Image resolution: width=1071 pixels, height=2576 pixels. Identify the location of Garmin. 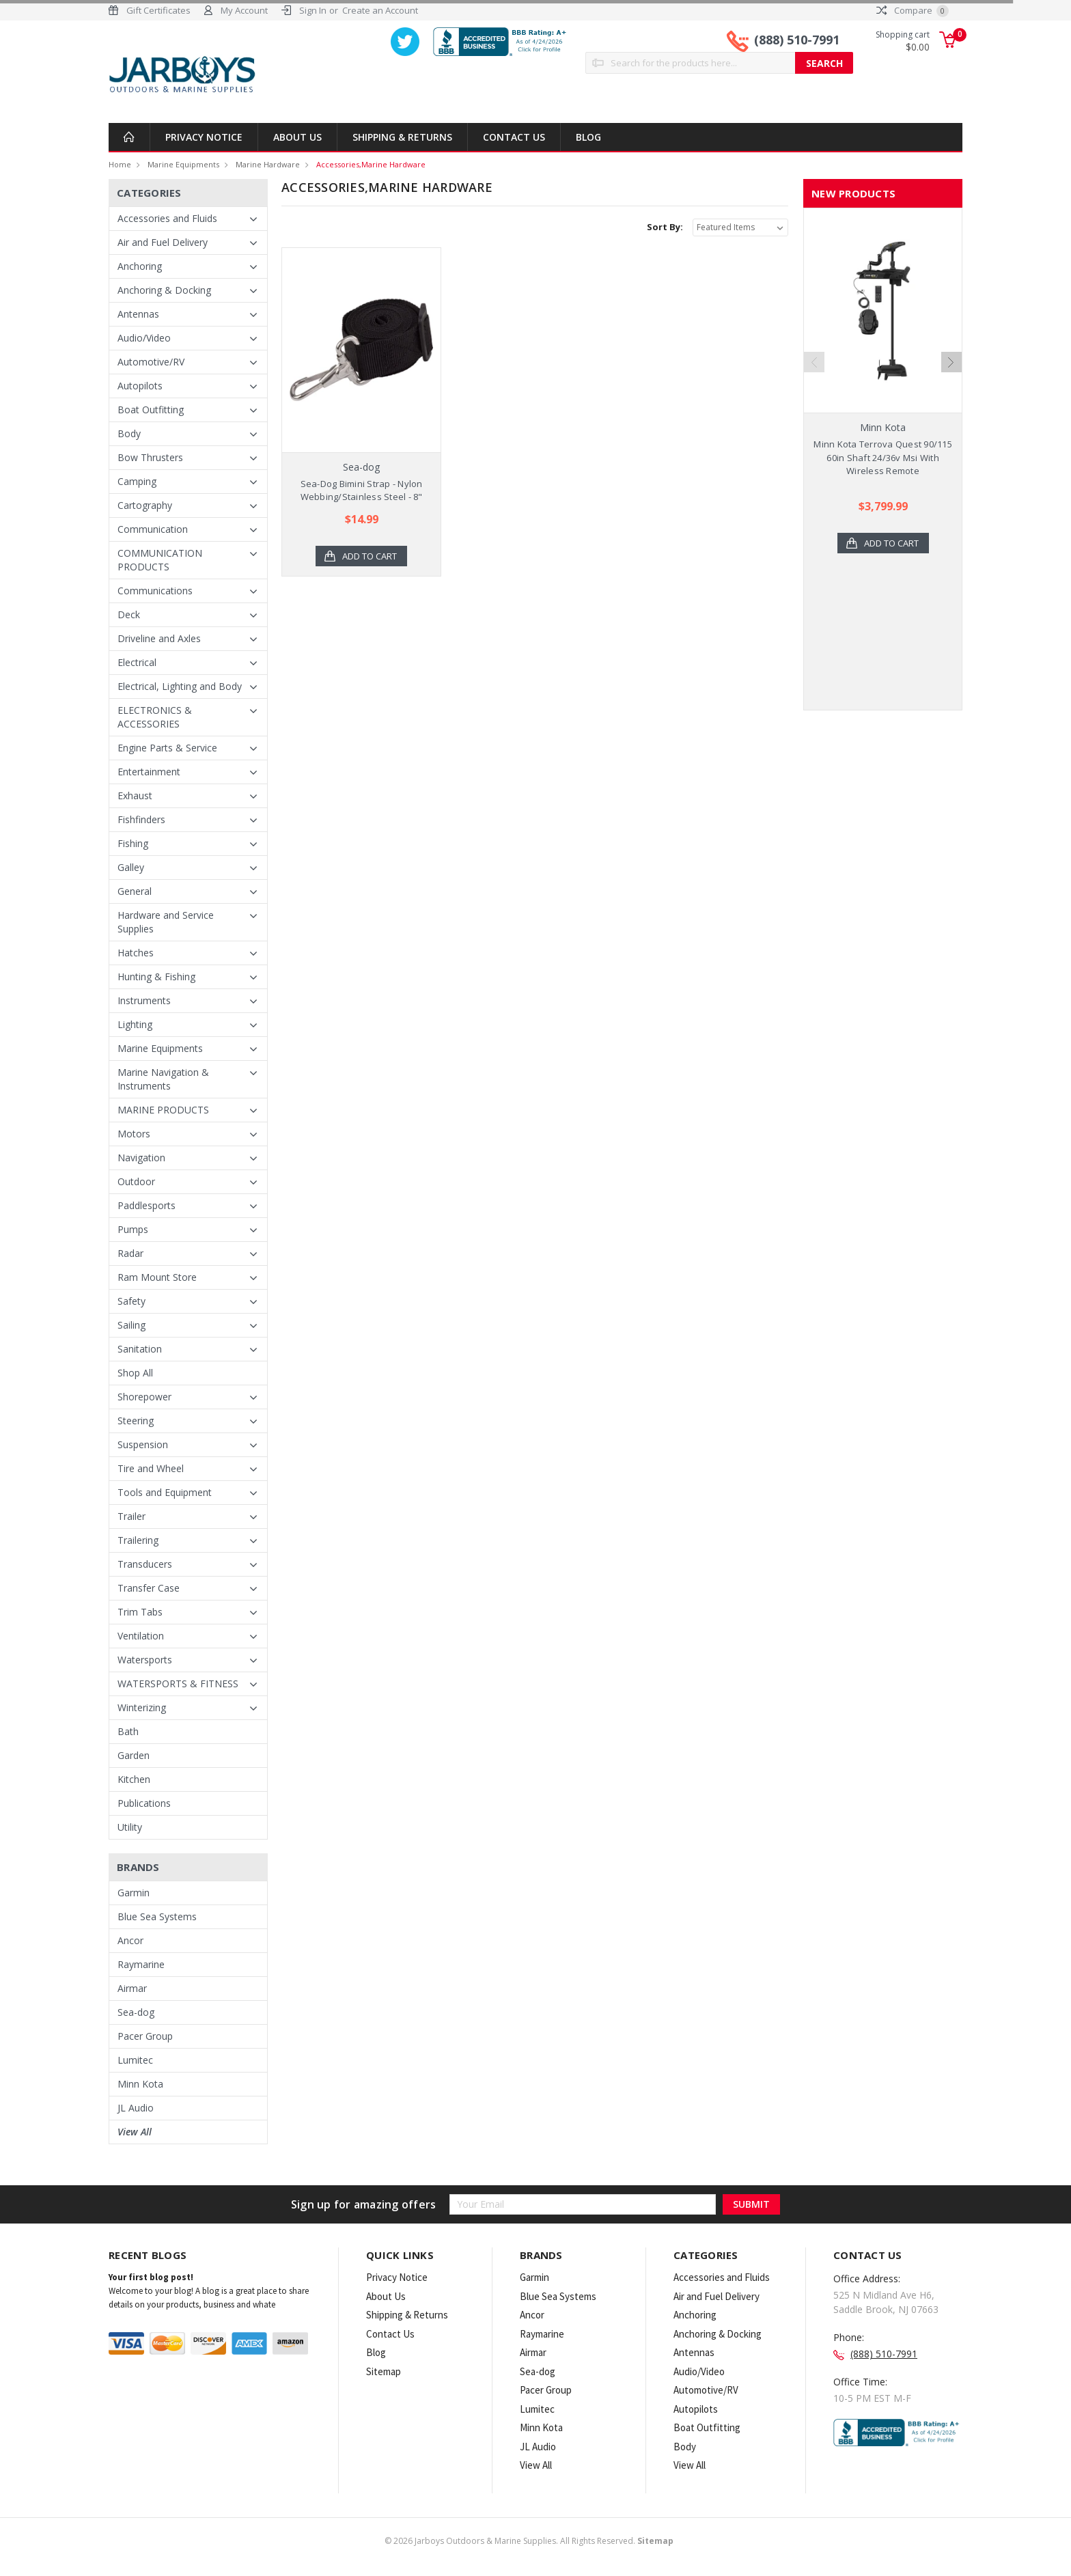
(133, 1892).